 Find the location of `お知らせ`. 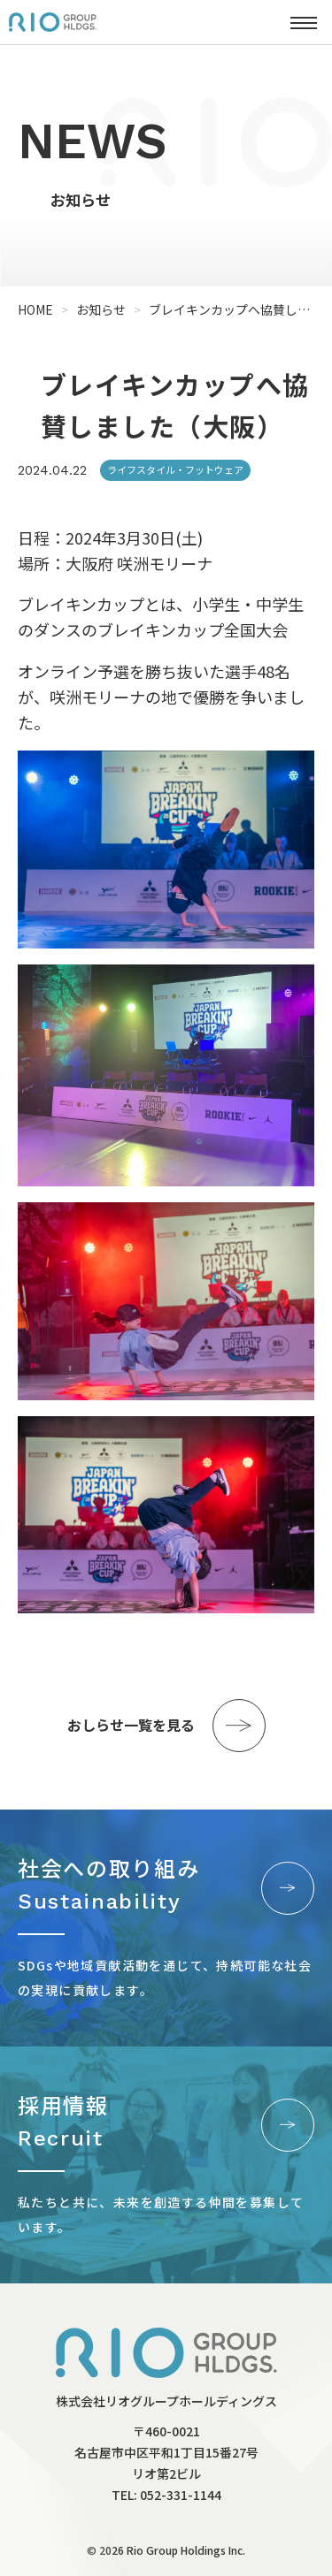

お知らせ is located at coordinates (101, 309).